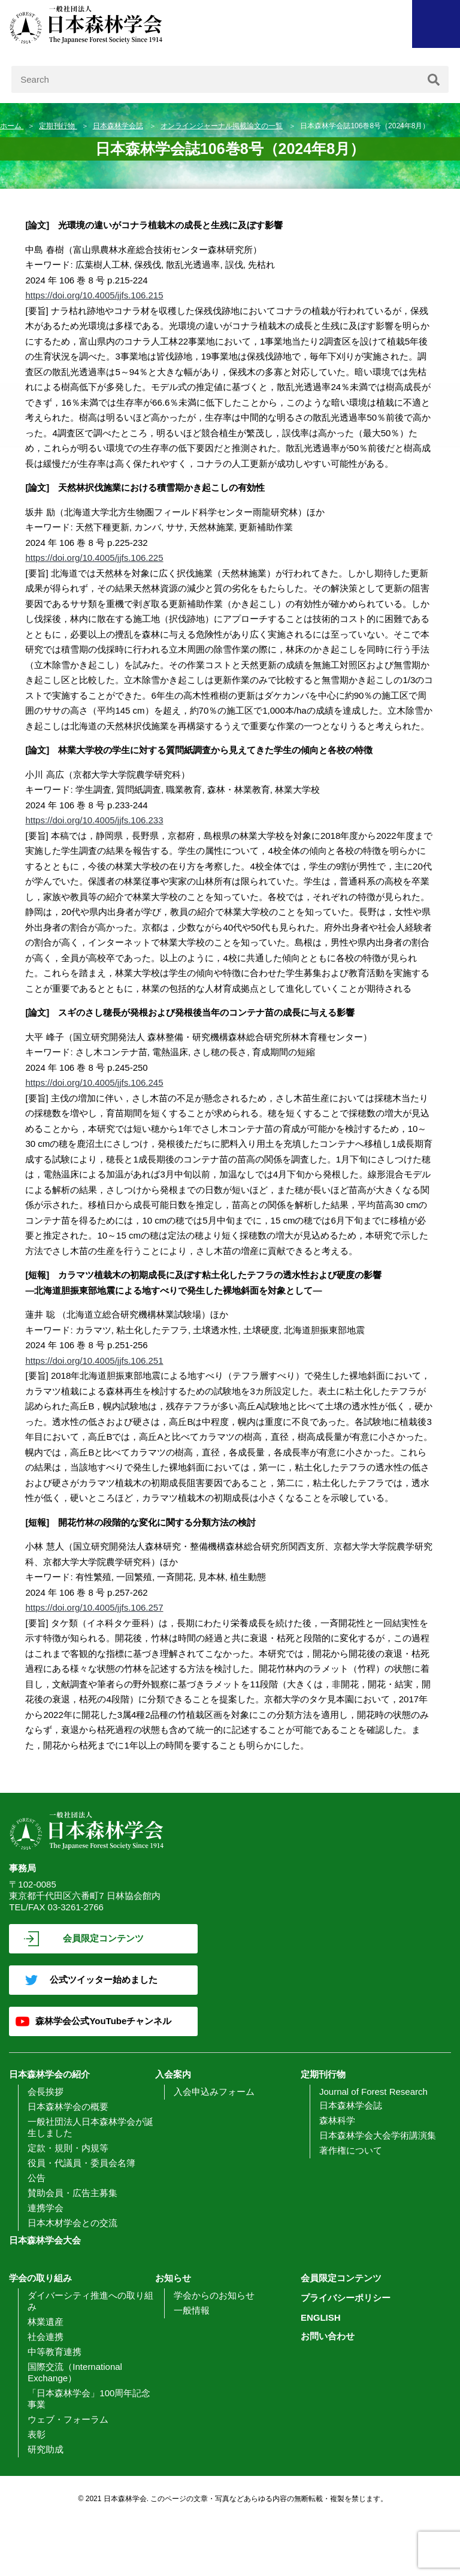 The width and height of the screenshot is (460, 2576). Describe the element at coordinates (72, 2193) in the screenshot. I see `賛助会員・広告主募集` at that location.